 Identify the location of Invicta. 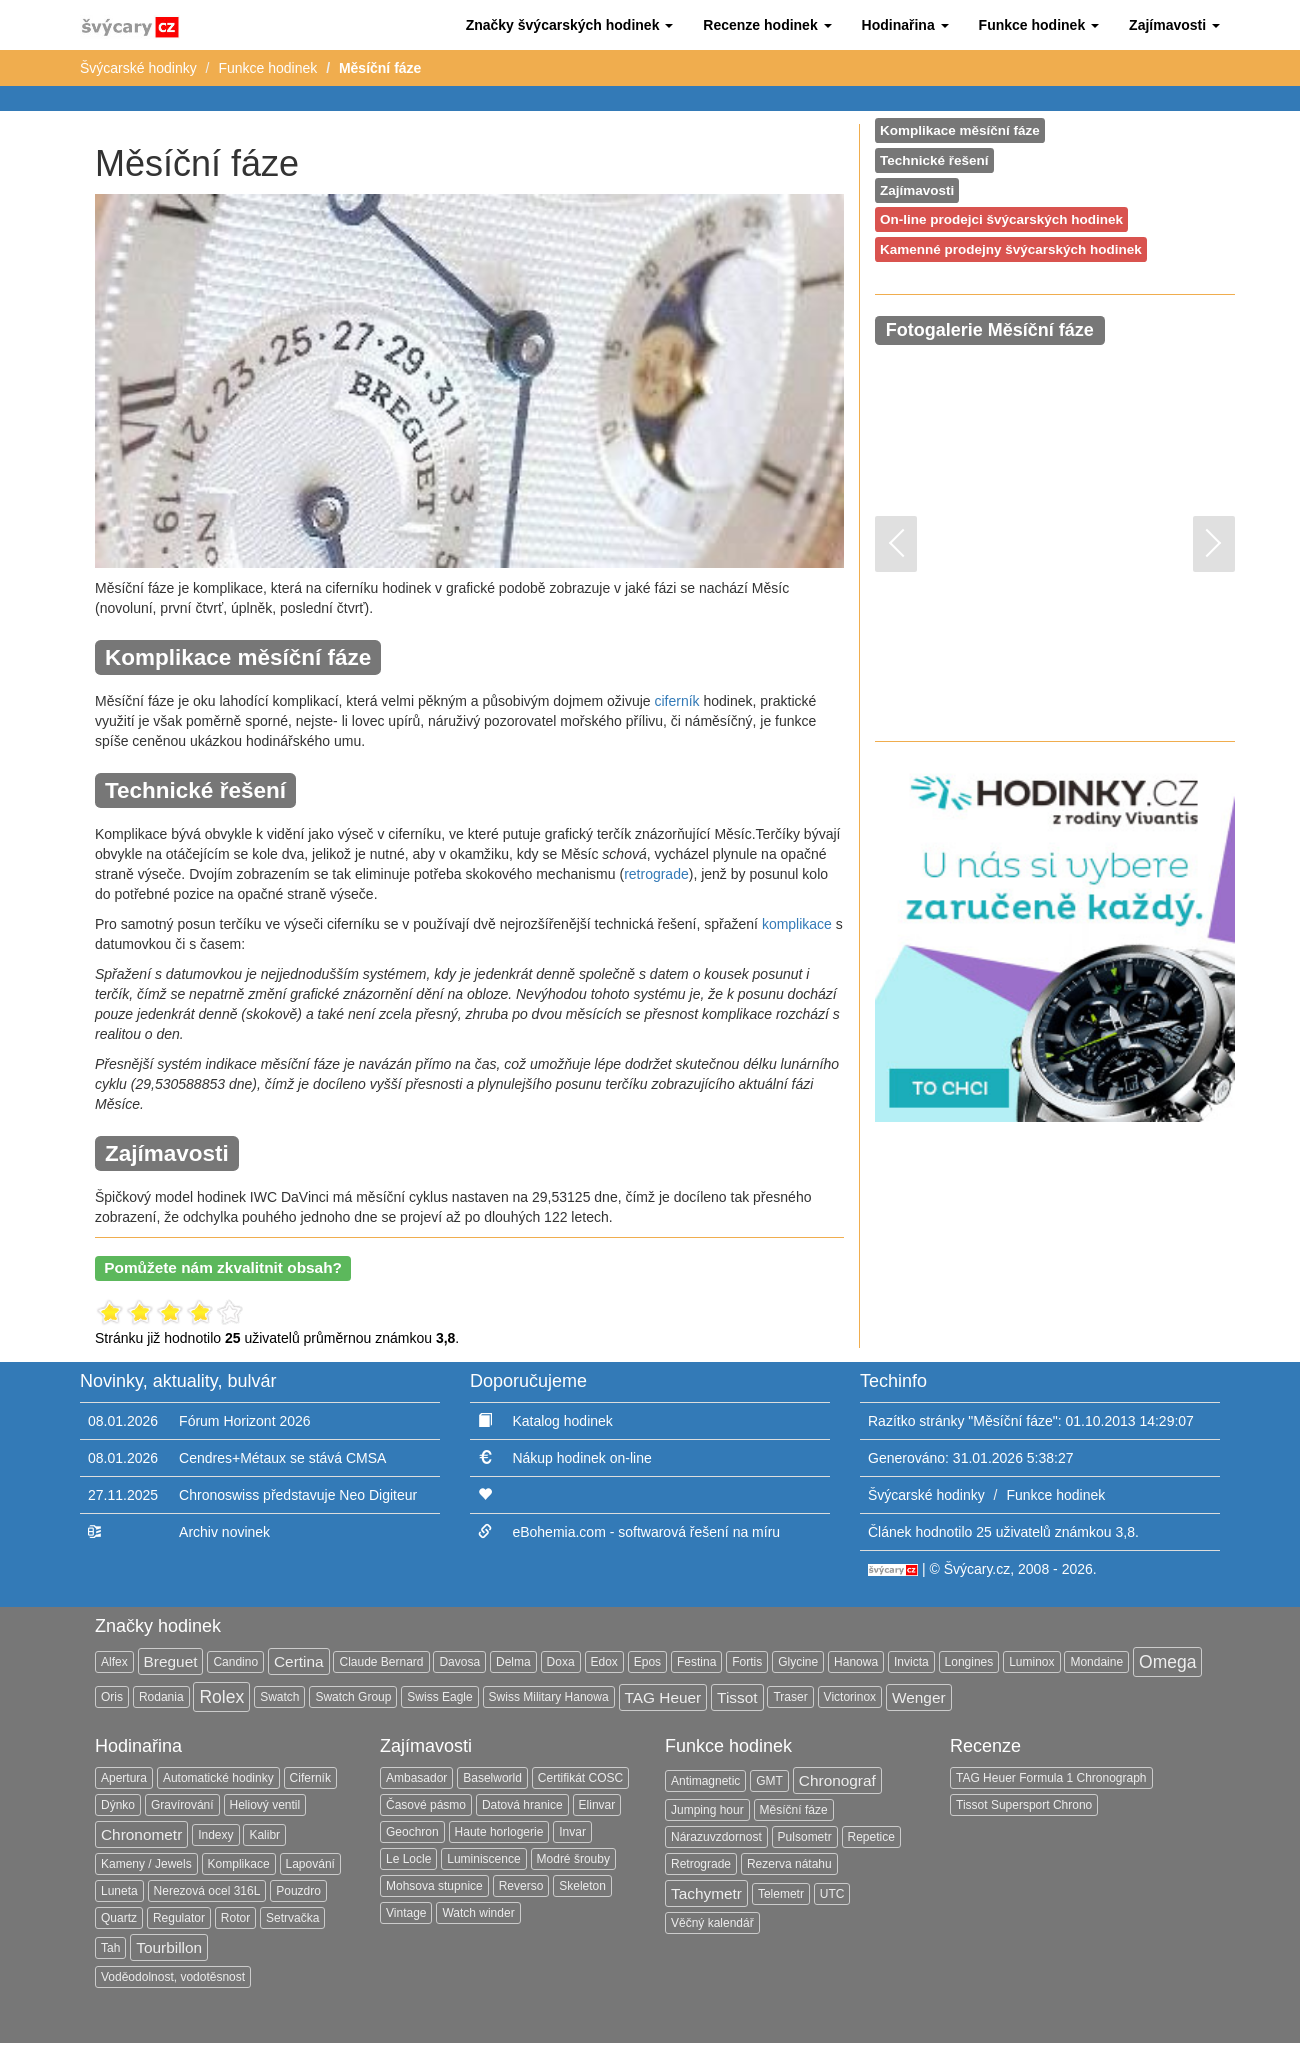
(911, 1662).